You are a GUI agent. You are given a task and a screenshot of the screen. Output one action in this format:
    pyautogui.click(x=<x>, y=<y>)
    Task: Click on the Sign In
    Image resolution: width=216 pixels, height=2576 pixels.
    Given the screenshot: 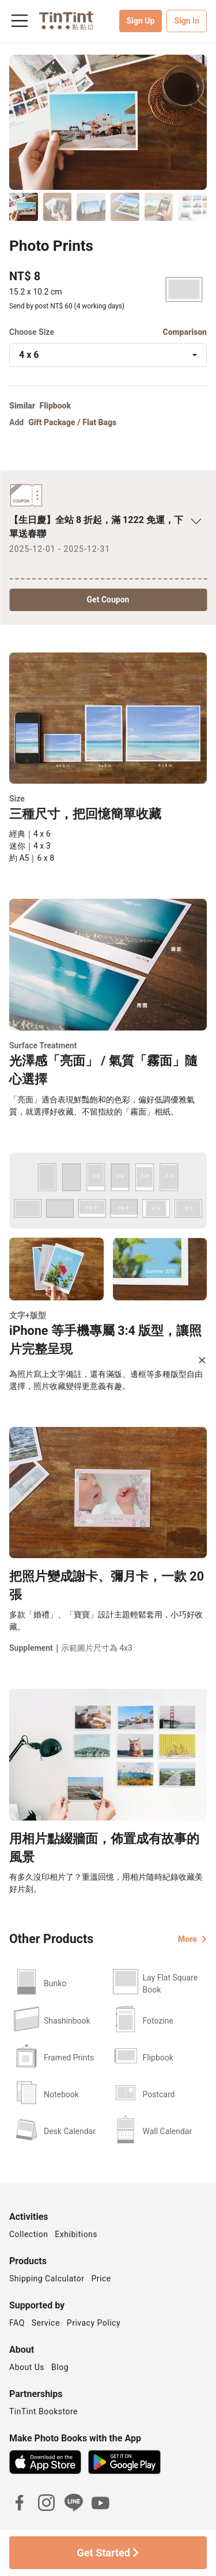 What is the action you would take?
    pyautogui.click(x=186, y=20)
    